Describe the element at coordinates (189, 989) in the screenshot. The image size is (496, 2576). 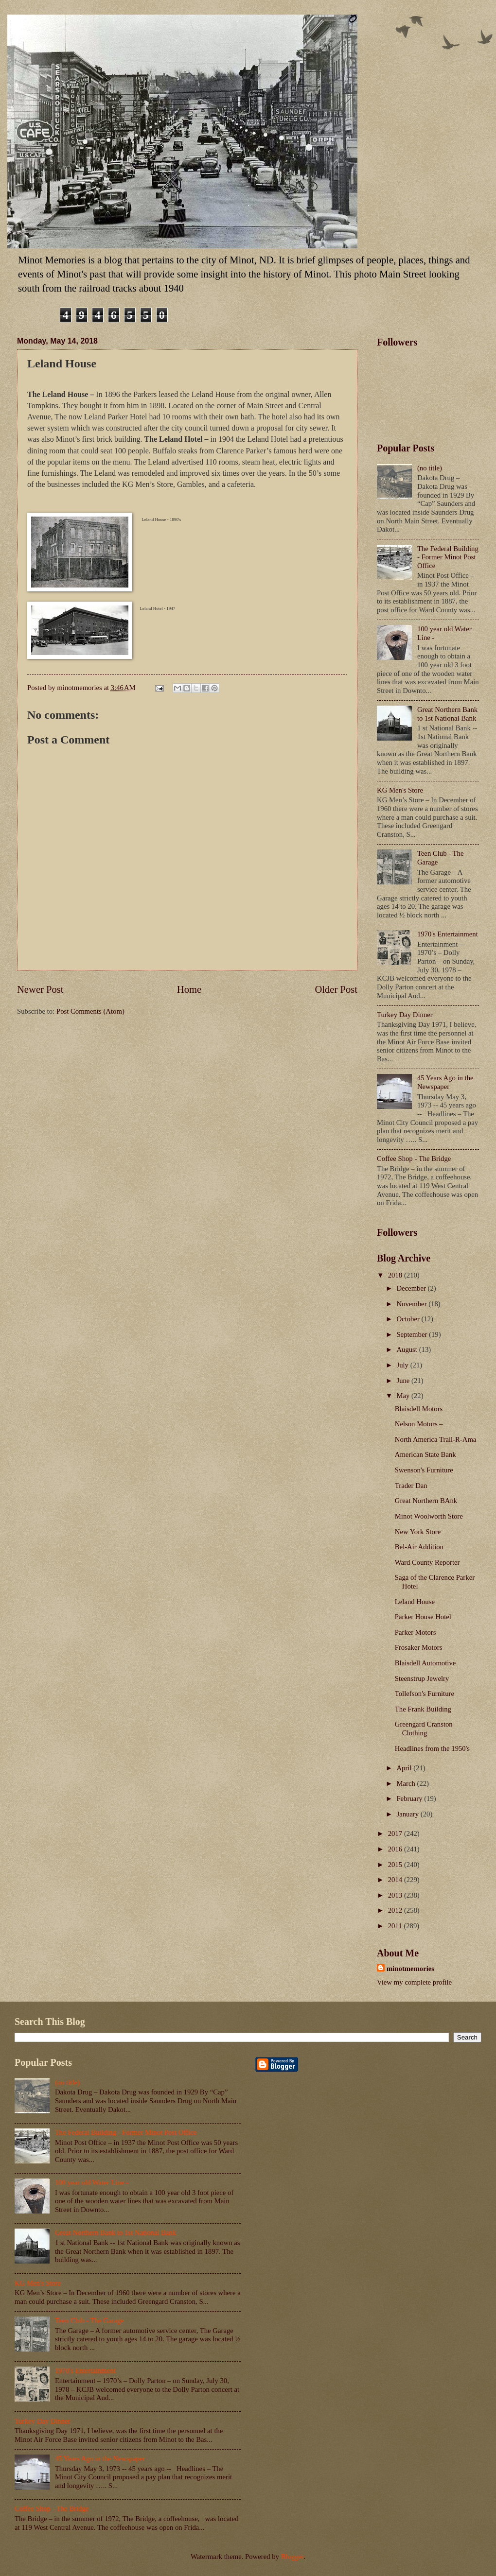
I see `Home` at that location.